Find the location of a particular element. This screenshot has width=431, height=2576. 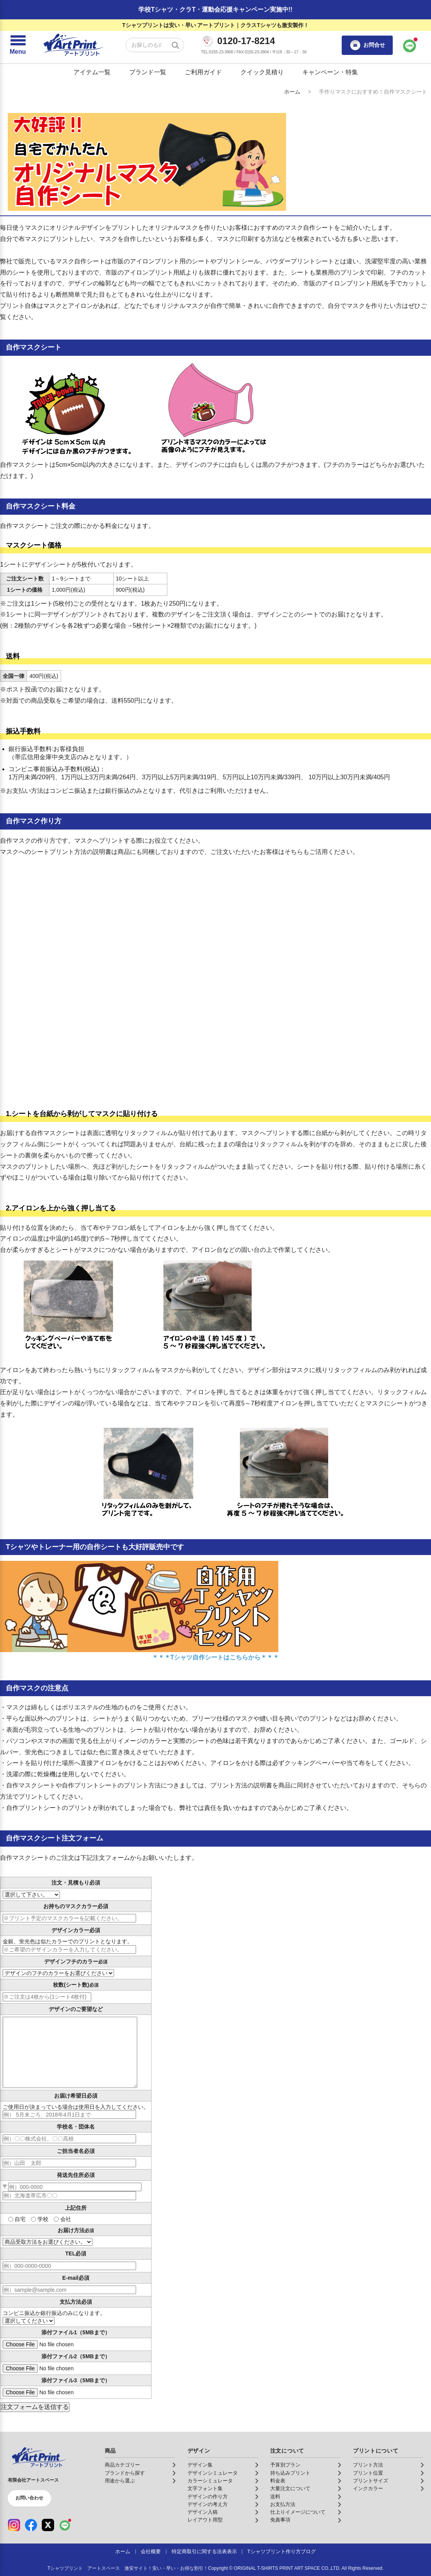

お問合せ is located at coordinates (367, 45).